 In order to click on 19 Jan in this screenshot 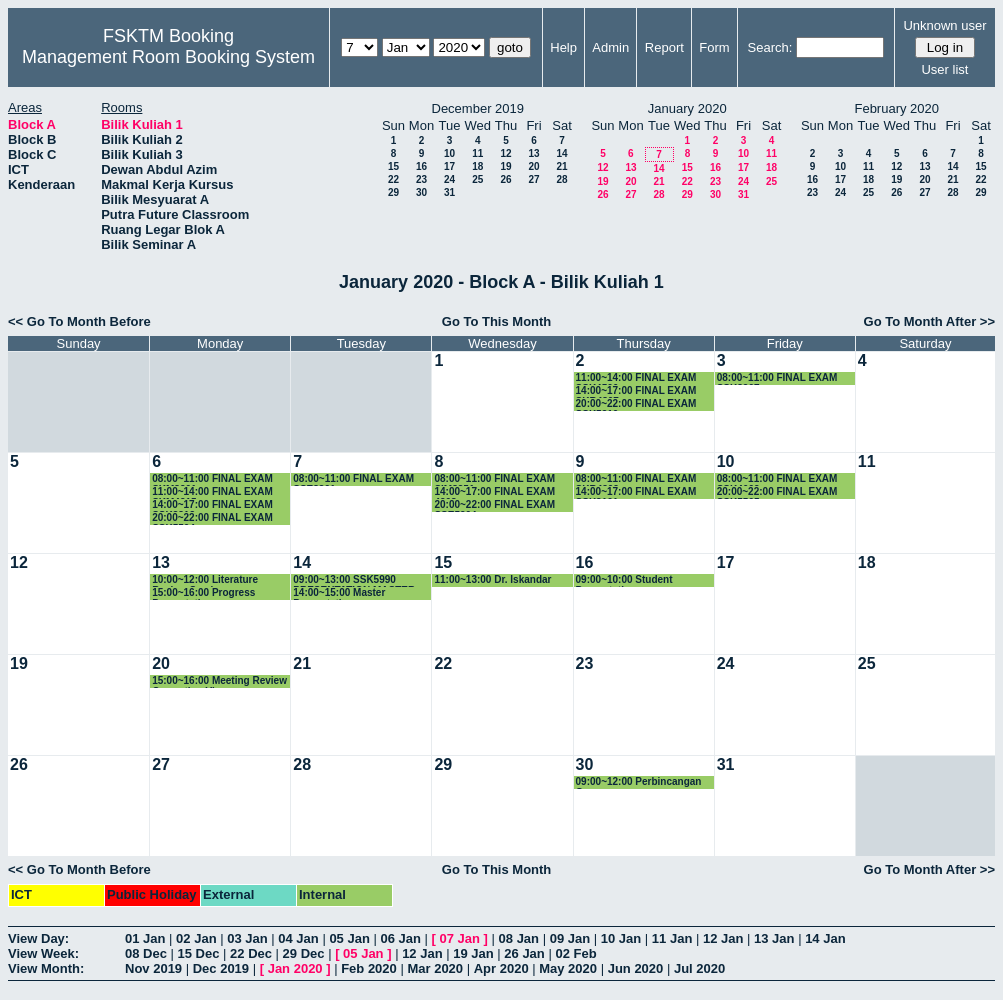, I will do `click(473, 953)`.